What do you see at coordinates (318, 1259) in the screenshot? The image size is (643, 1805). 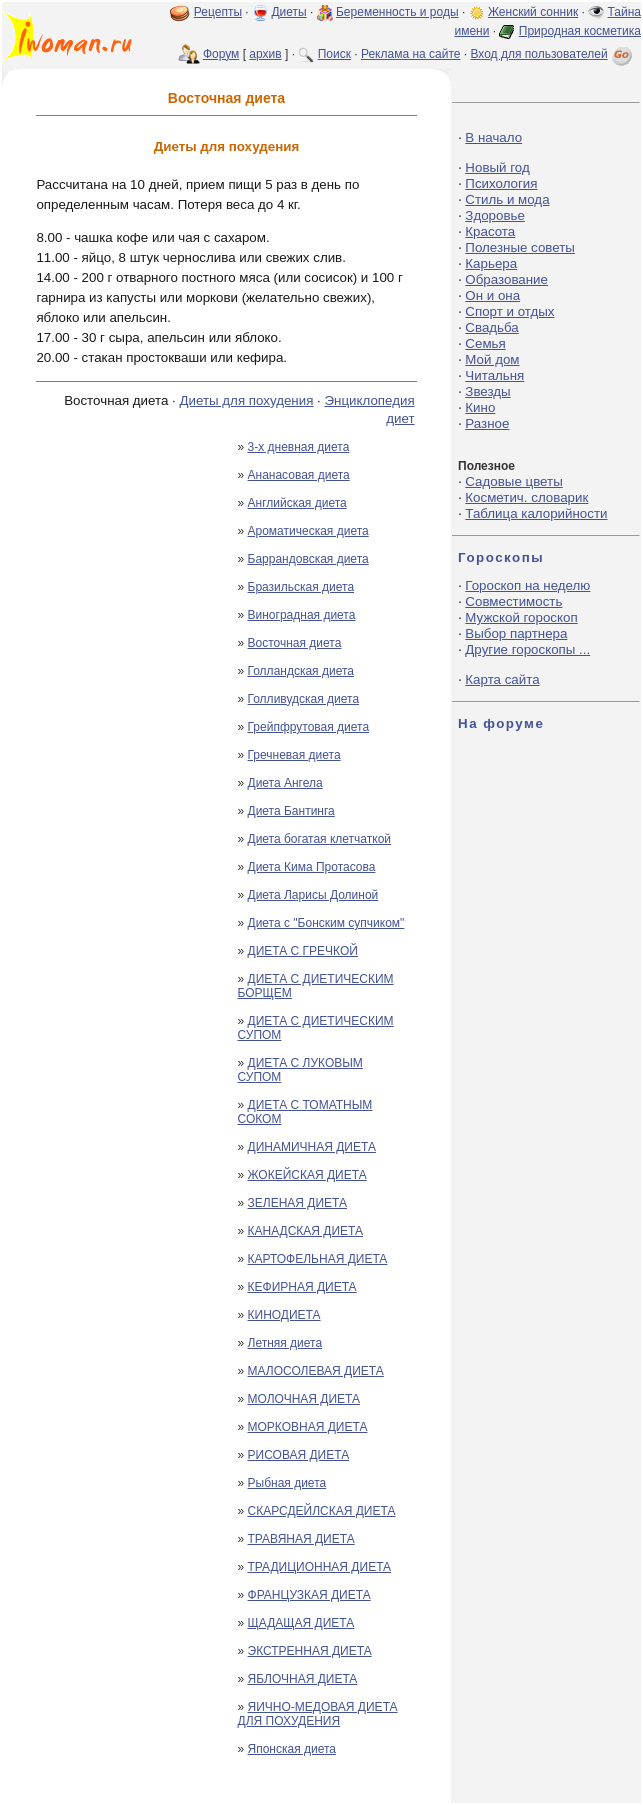 I see `КАРТОФЕЛЬНАЯ ДИЕТА` at bounding box center [318, 1259].